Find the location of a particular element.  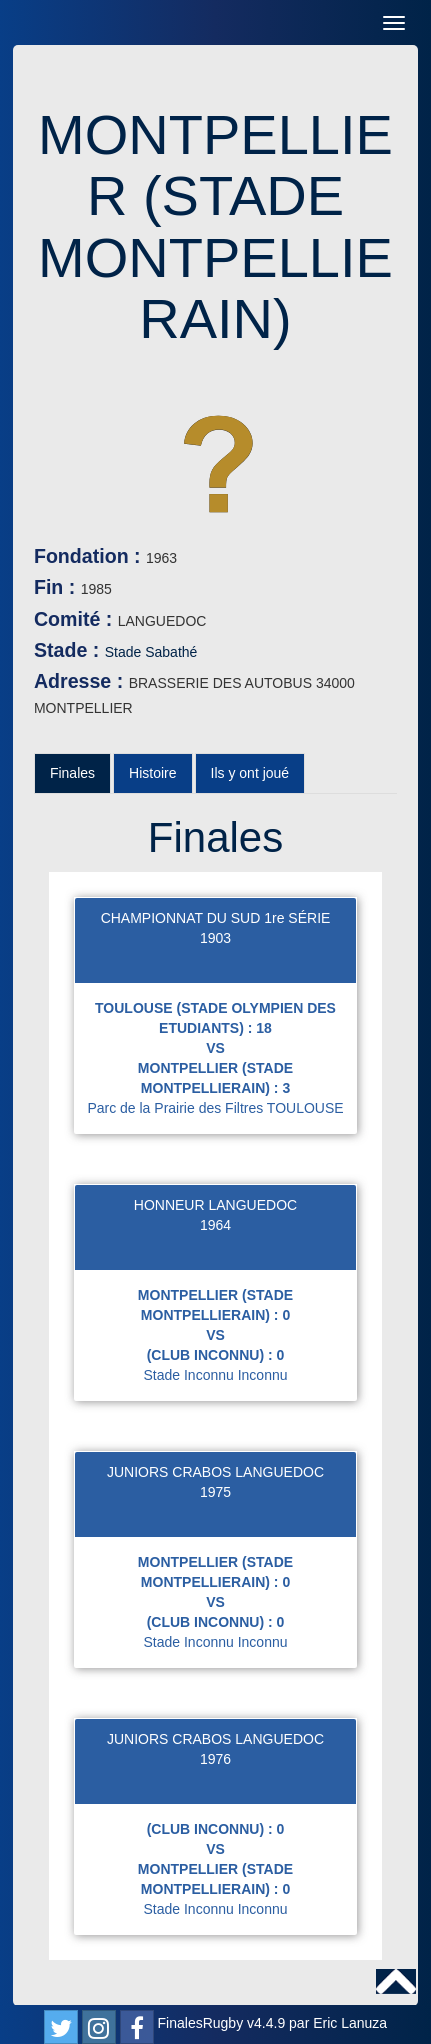

Ils y ont joué is located at coordinates (250, 773).